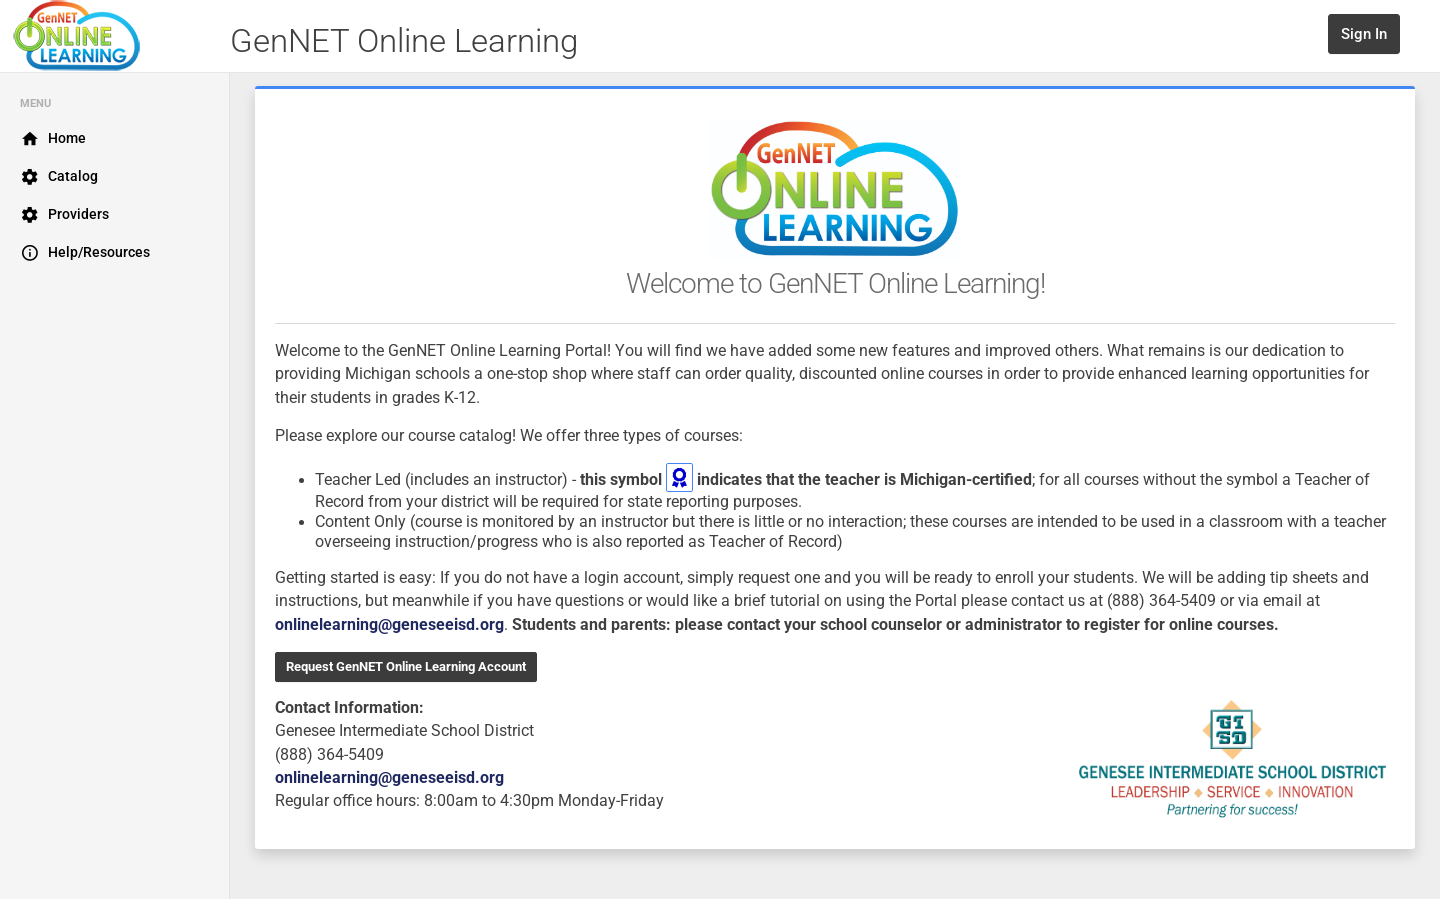  What do you see at coordinates (389, 625) in the screenshot?
I see `onlinelearning@geneseeisd.org` at bounding box center [389, 625].